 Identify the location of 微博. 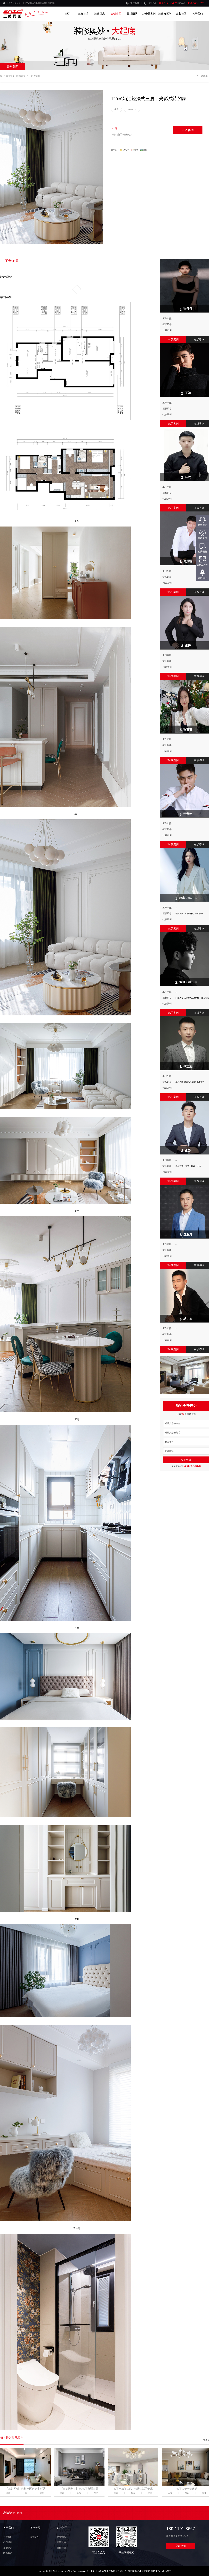
(134, 149).